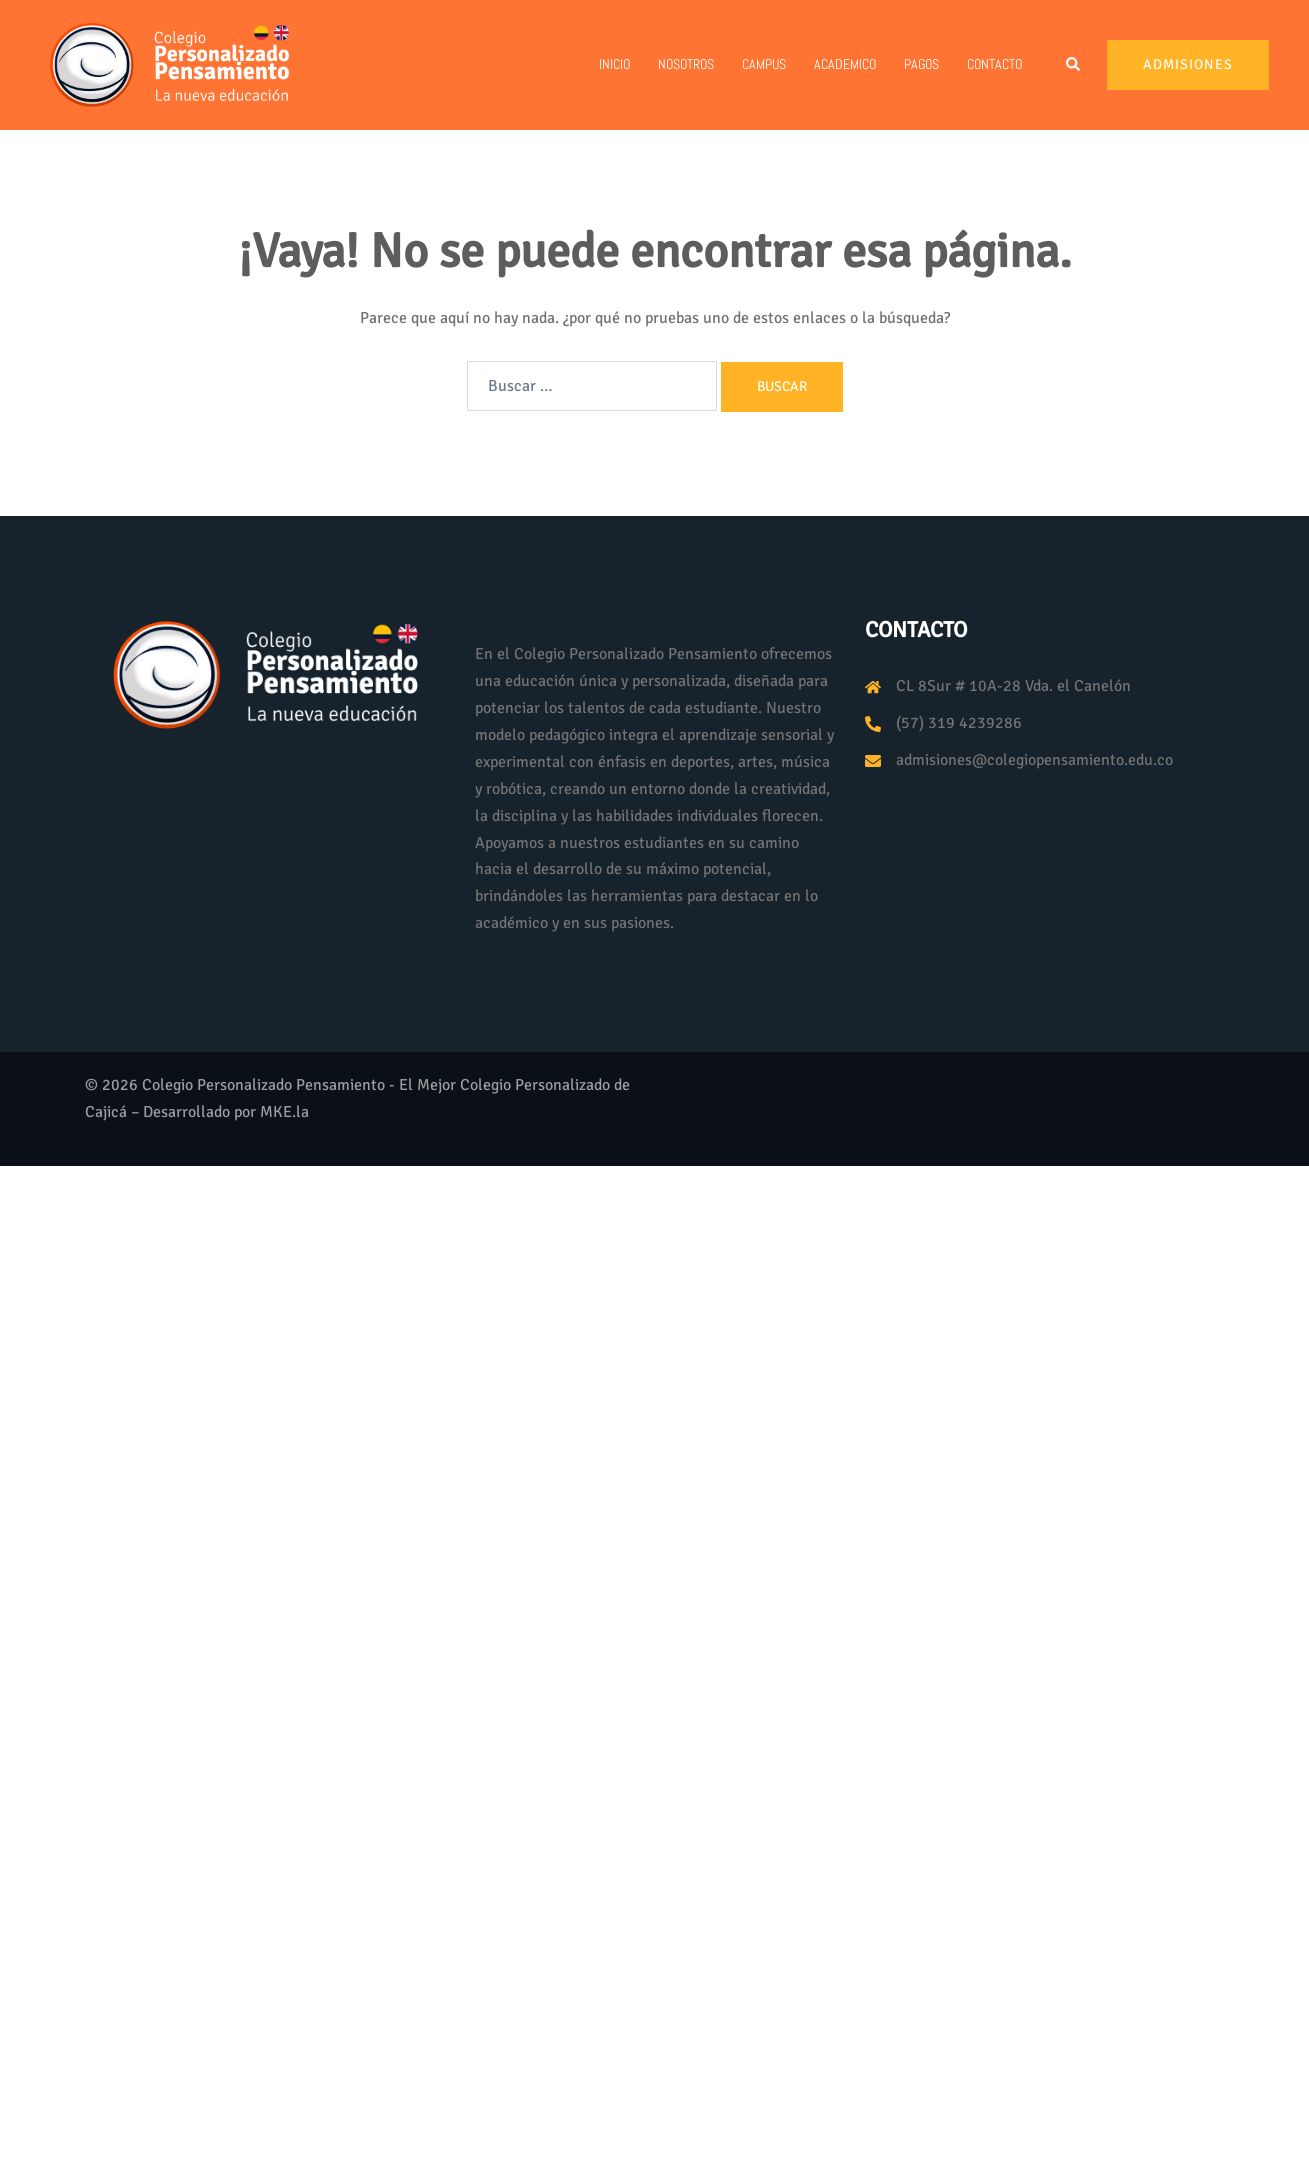  I want to click on Contacto, so click(994, 64).